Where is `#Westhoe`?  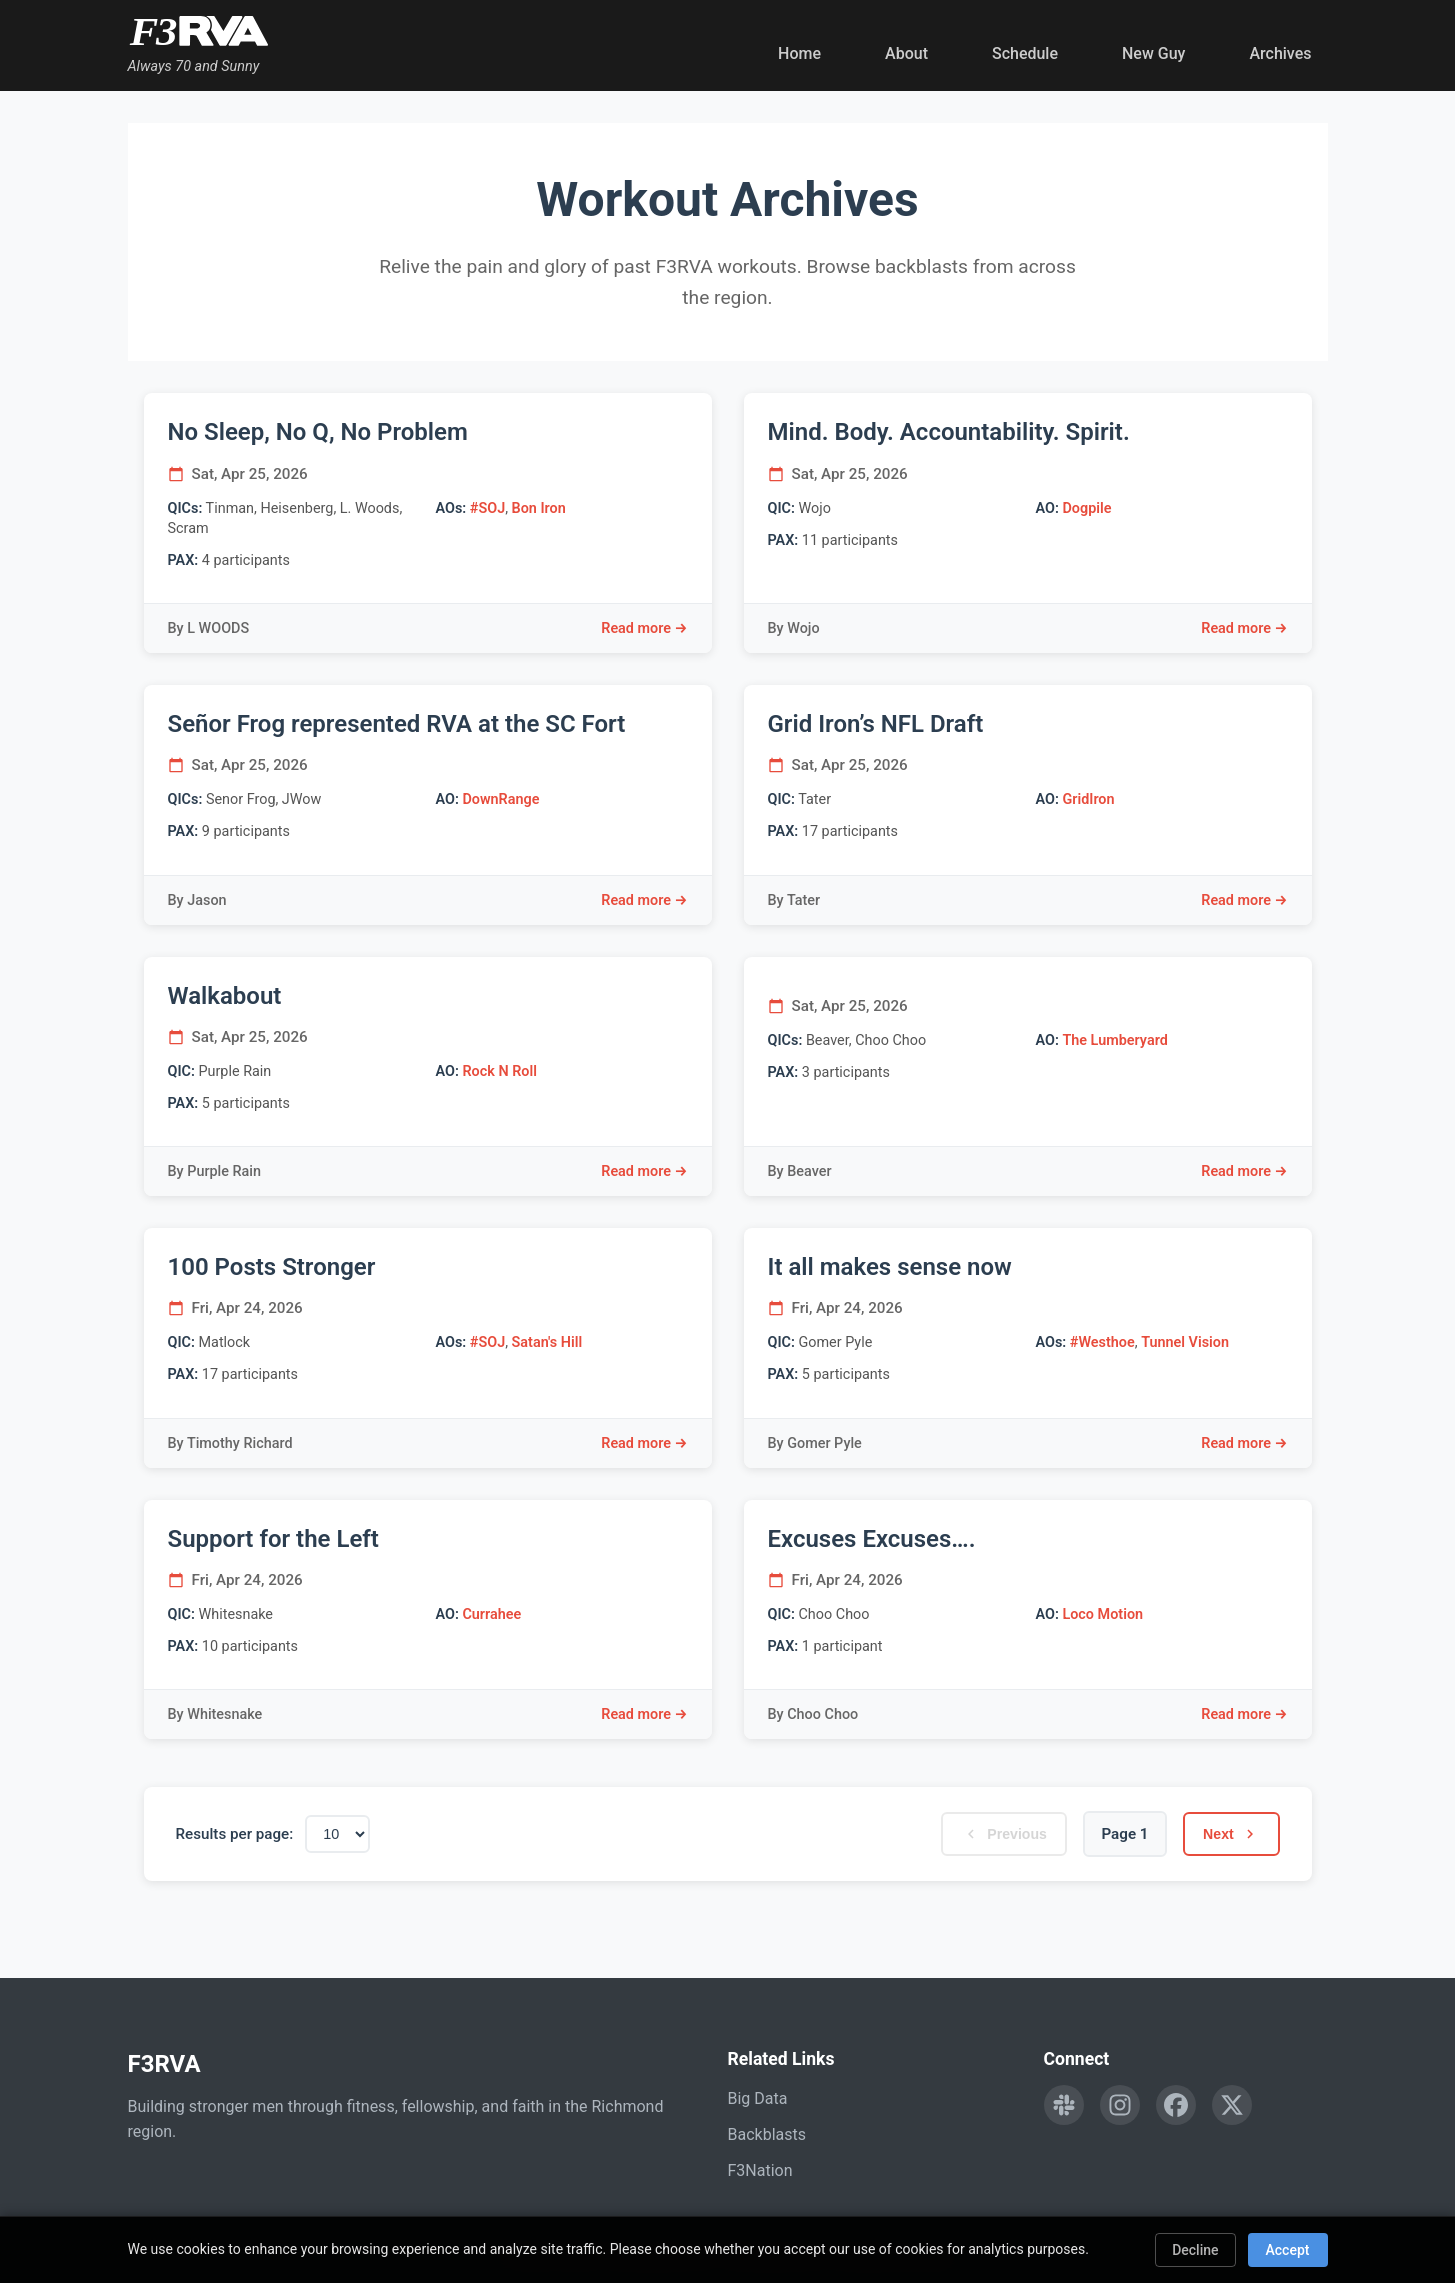
#Westhoe is located at coordinates (1102, 1342).